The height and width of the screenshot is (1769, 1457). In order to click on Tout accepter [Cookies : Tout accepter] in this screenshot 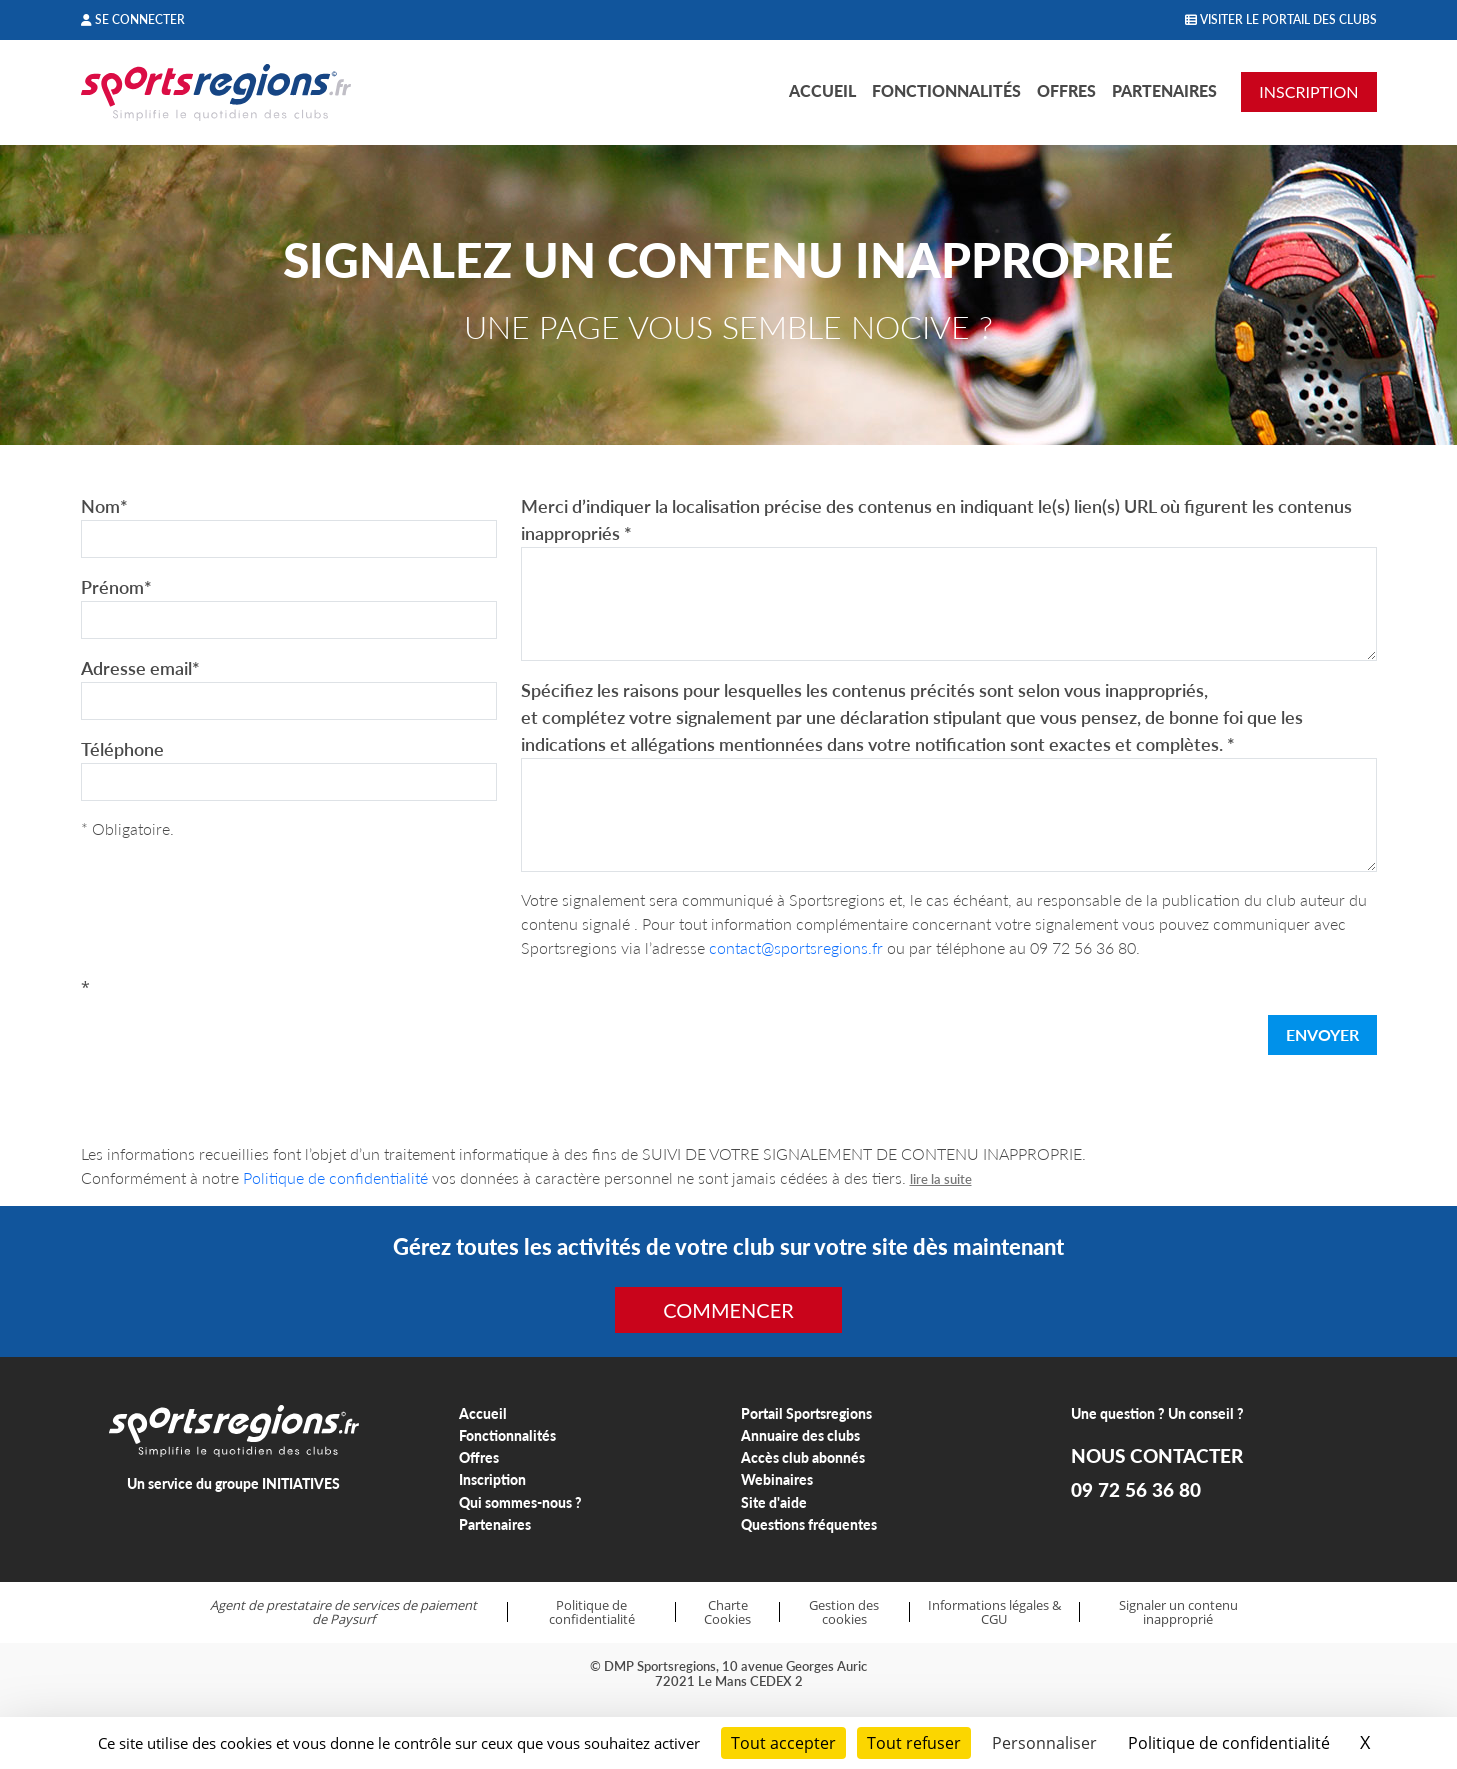, I will do `click(783, 1743)`.